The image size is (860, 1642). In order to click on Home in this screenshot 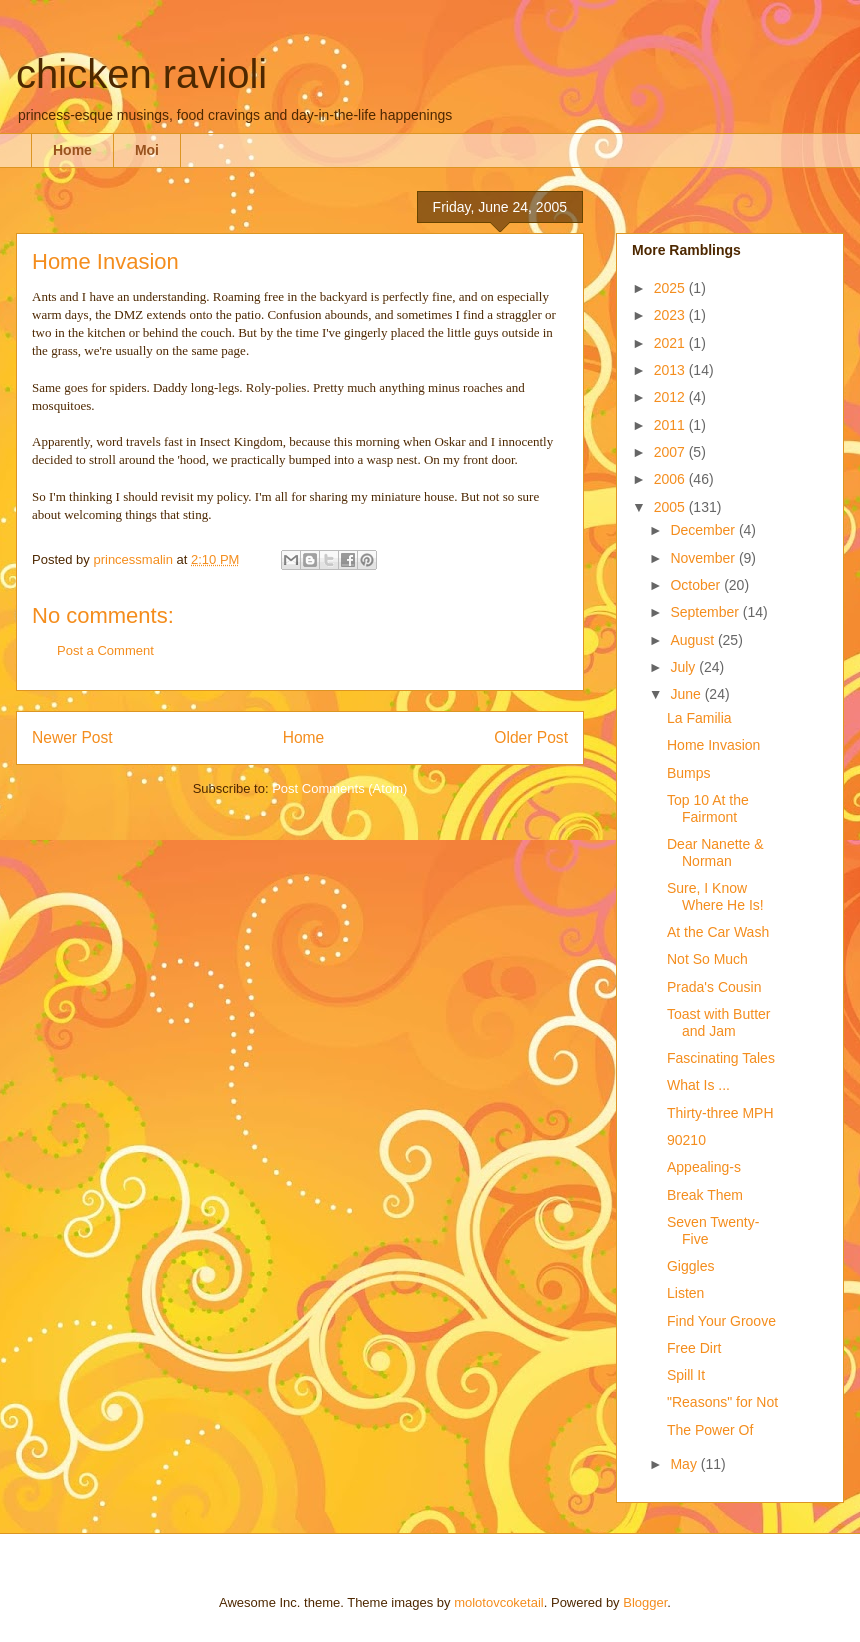, I will do `click(72, 150)`.